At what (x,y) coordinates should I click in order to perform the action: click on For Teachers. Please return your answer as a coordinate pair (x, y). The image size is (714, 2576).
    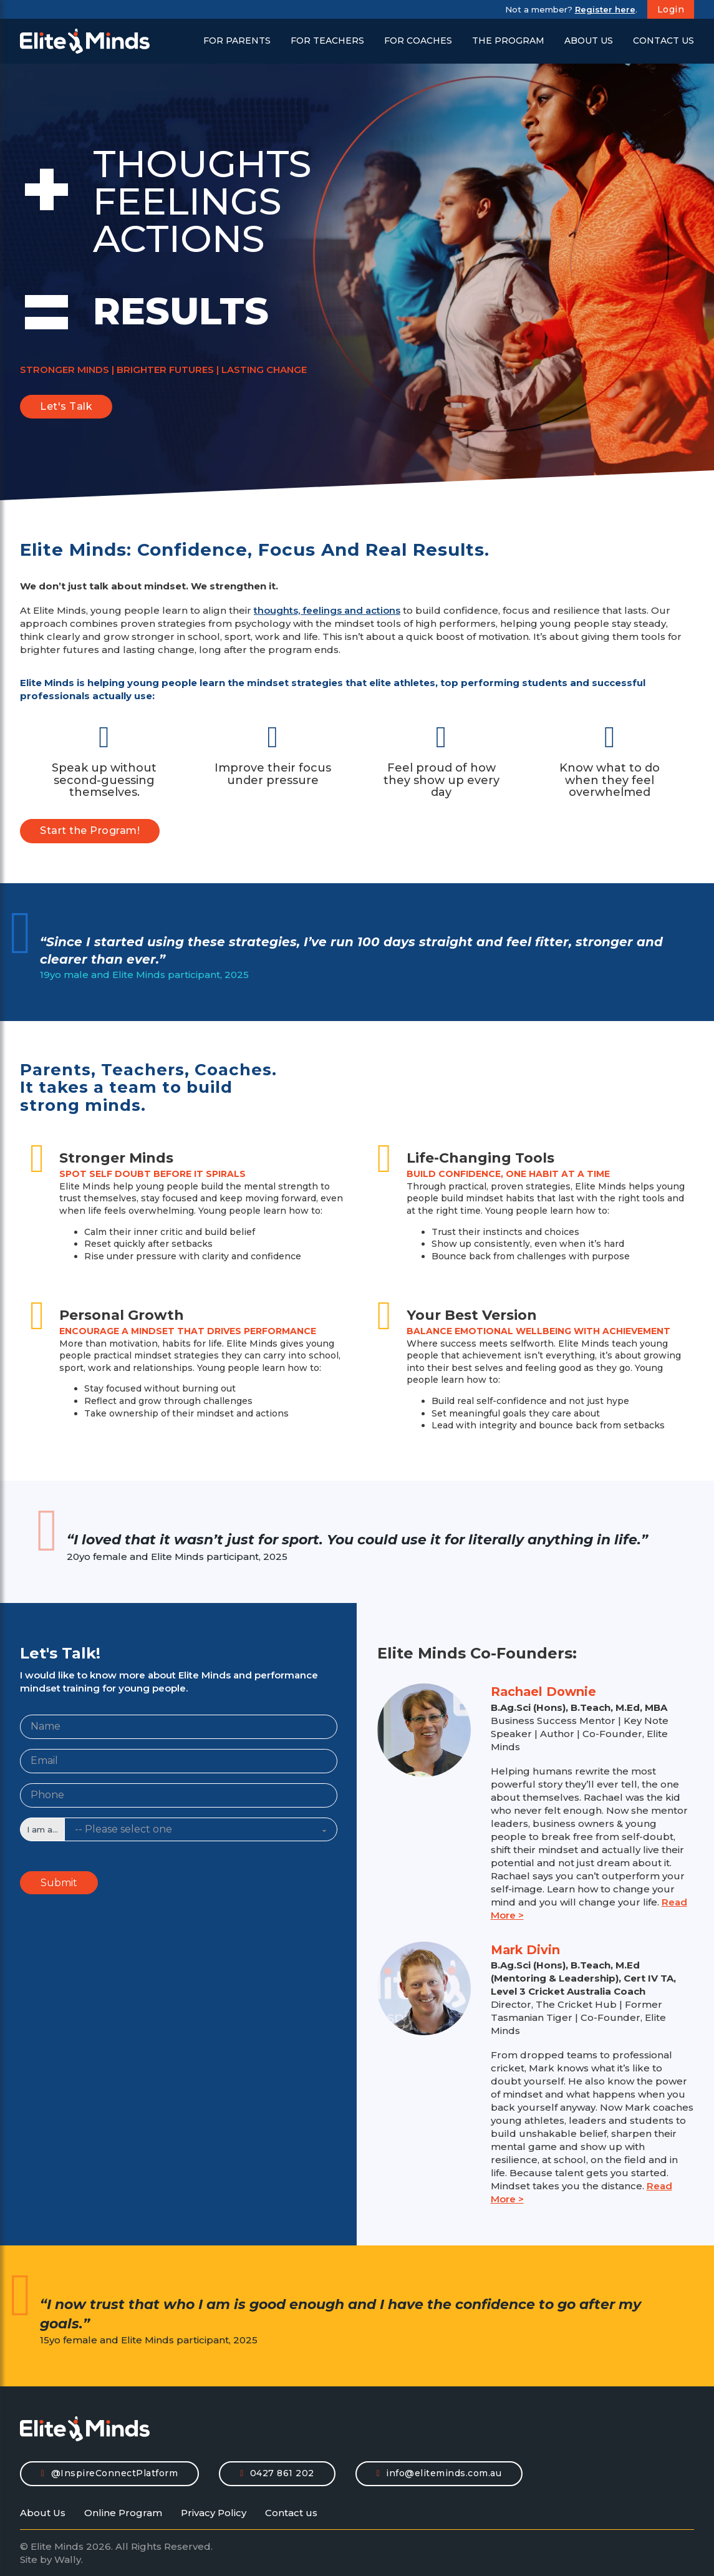
    Looking at the image, I should click on (327, 41).